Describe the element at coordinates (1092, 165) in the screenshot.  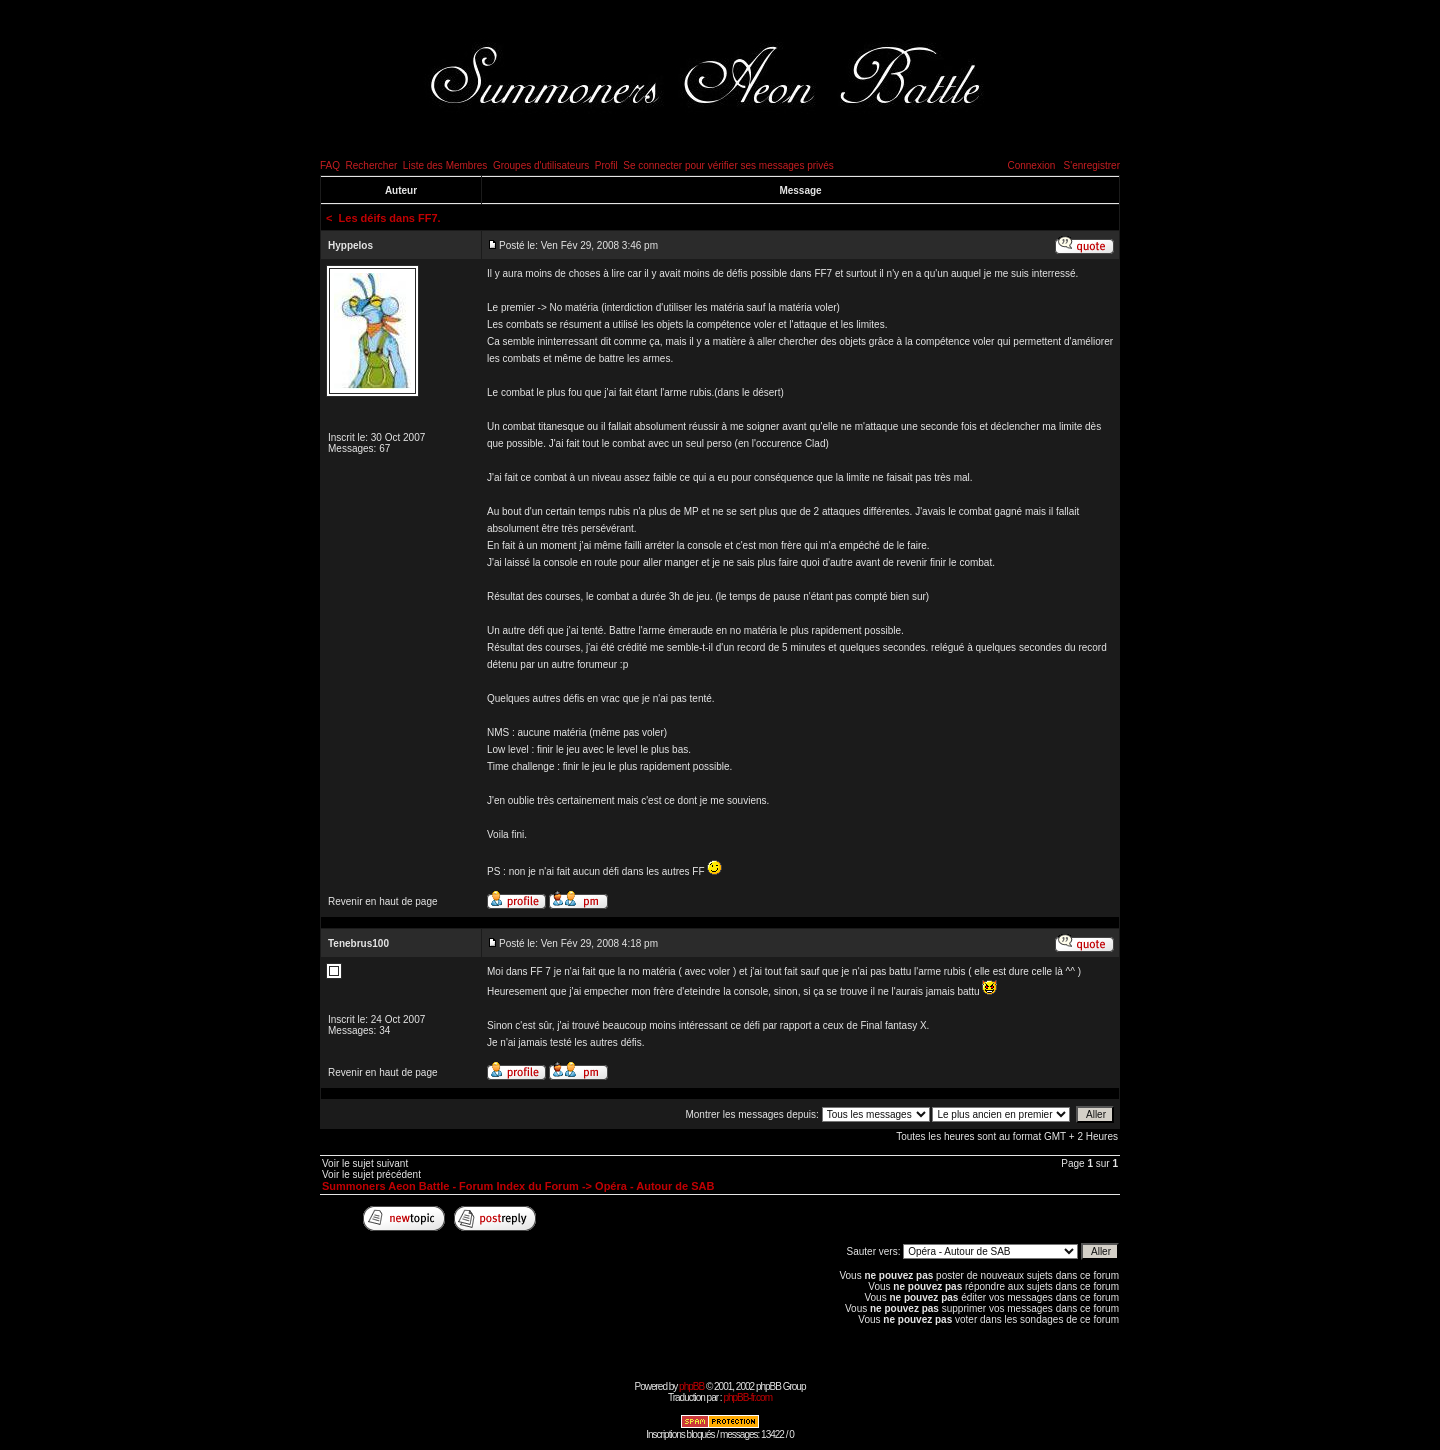
I see `S'enregistrer` at that location.